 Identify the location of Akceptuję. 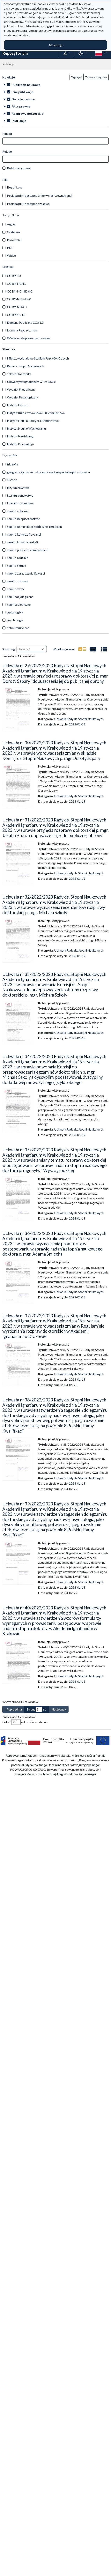
(56, 45).